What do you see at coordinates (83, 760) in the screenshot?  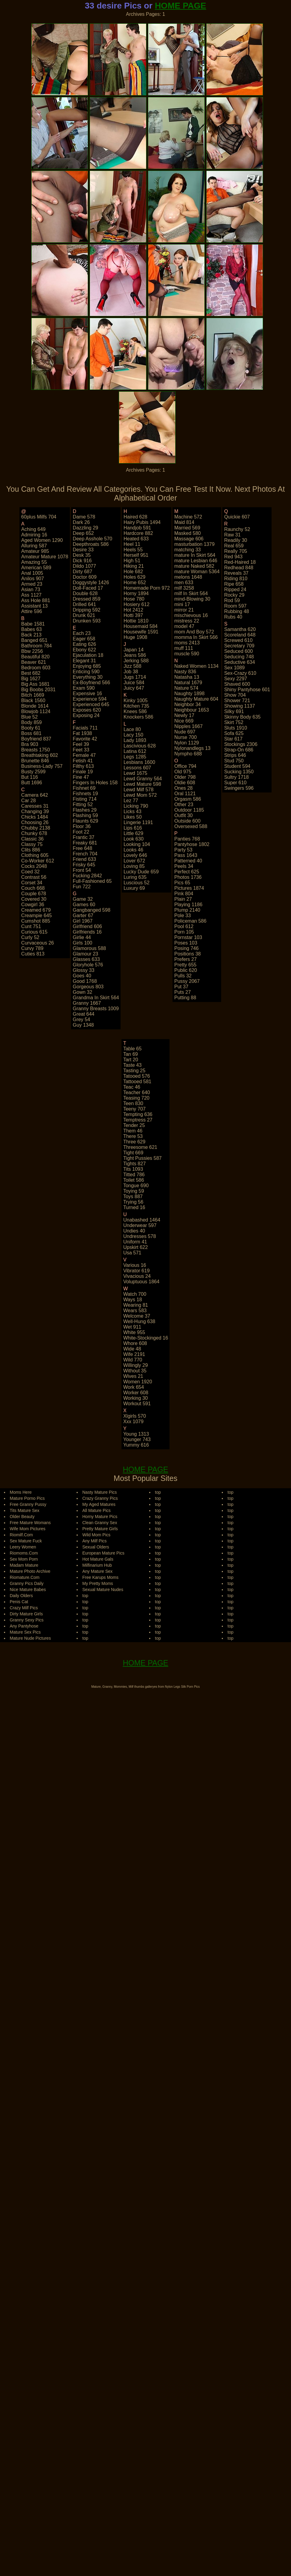 I see `fetish 41` at bounding box center [83, 760].